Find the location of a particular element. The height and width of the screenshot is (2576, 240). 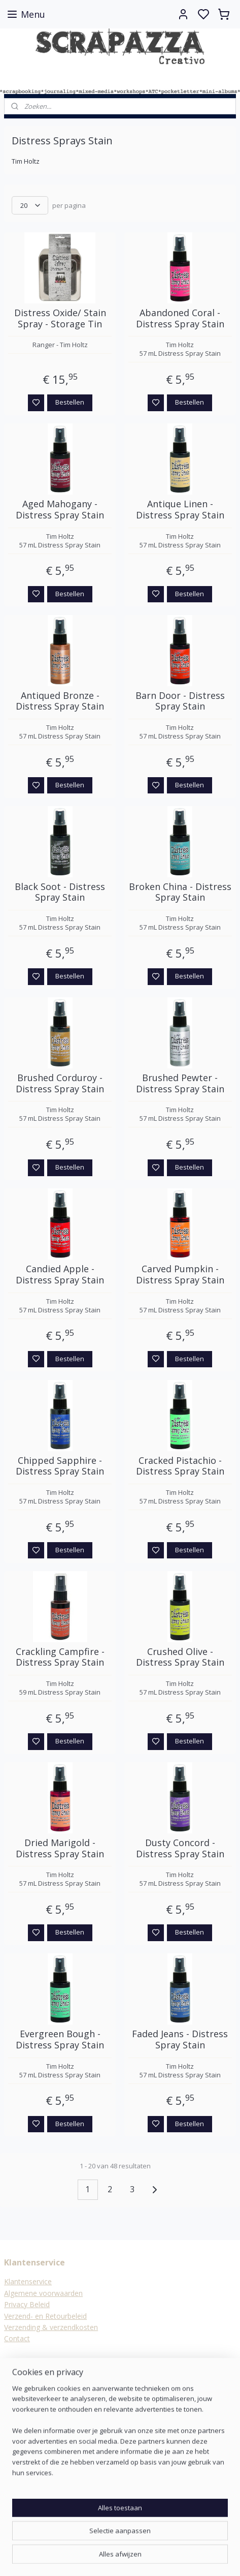

Klantenservice is located at coordinates (28, 2281).